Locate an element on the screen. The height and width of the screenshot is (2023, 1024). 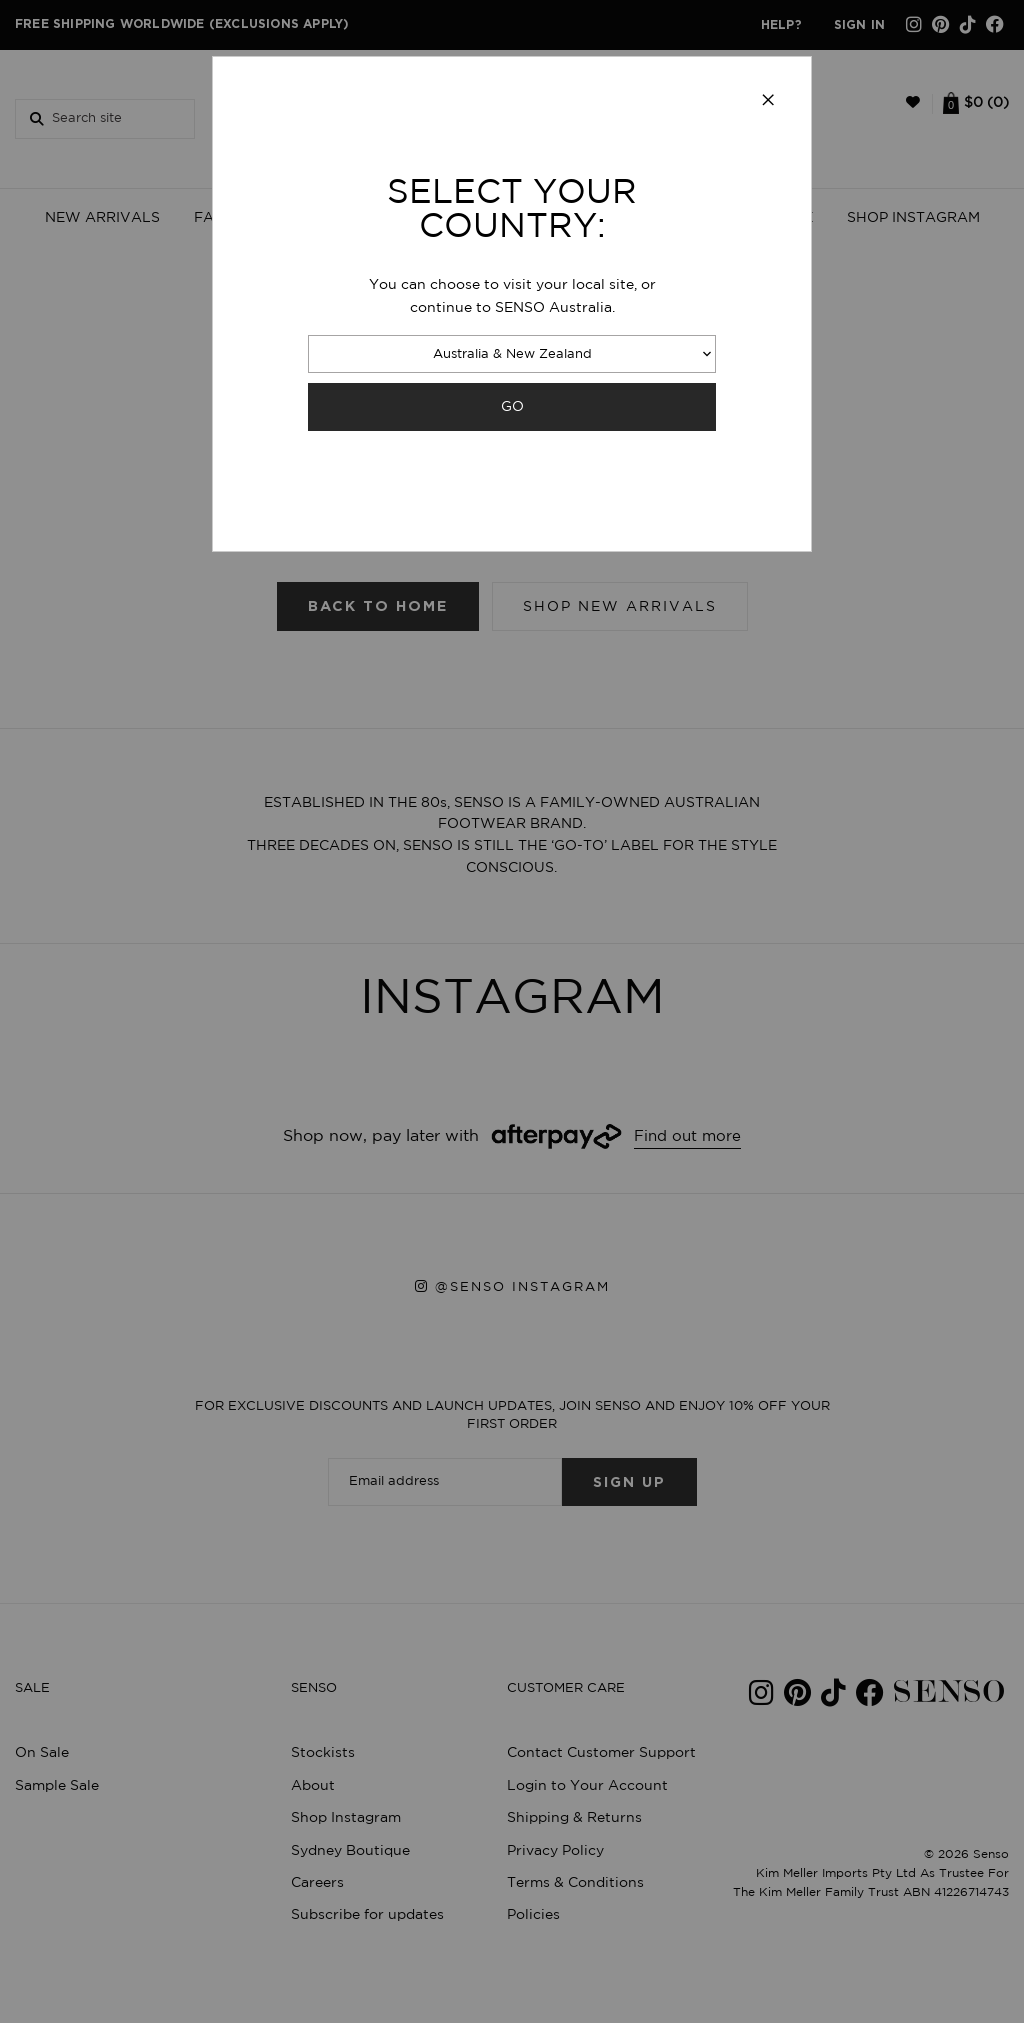
GO is located at coordinates (512, 406).